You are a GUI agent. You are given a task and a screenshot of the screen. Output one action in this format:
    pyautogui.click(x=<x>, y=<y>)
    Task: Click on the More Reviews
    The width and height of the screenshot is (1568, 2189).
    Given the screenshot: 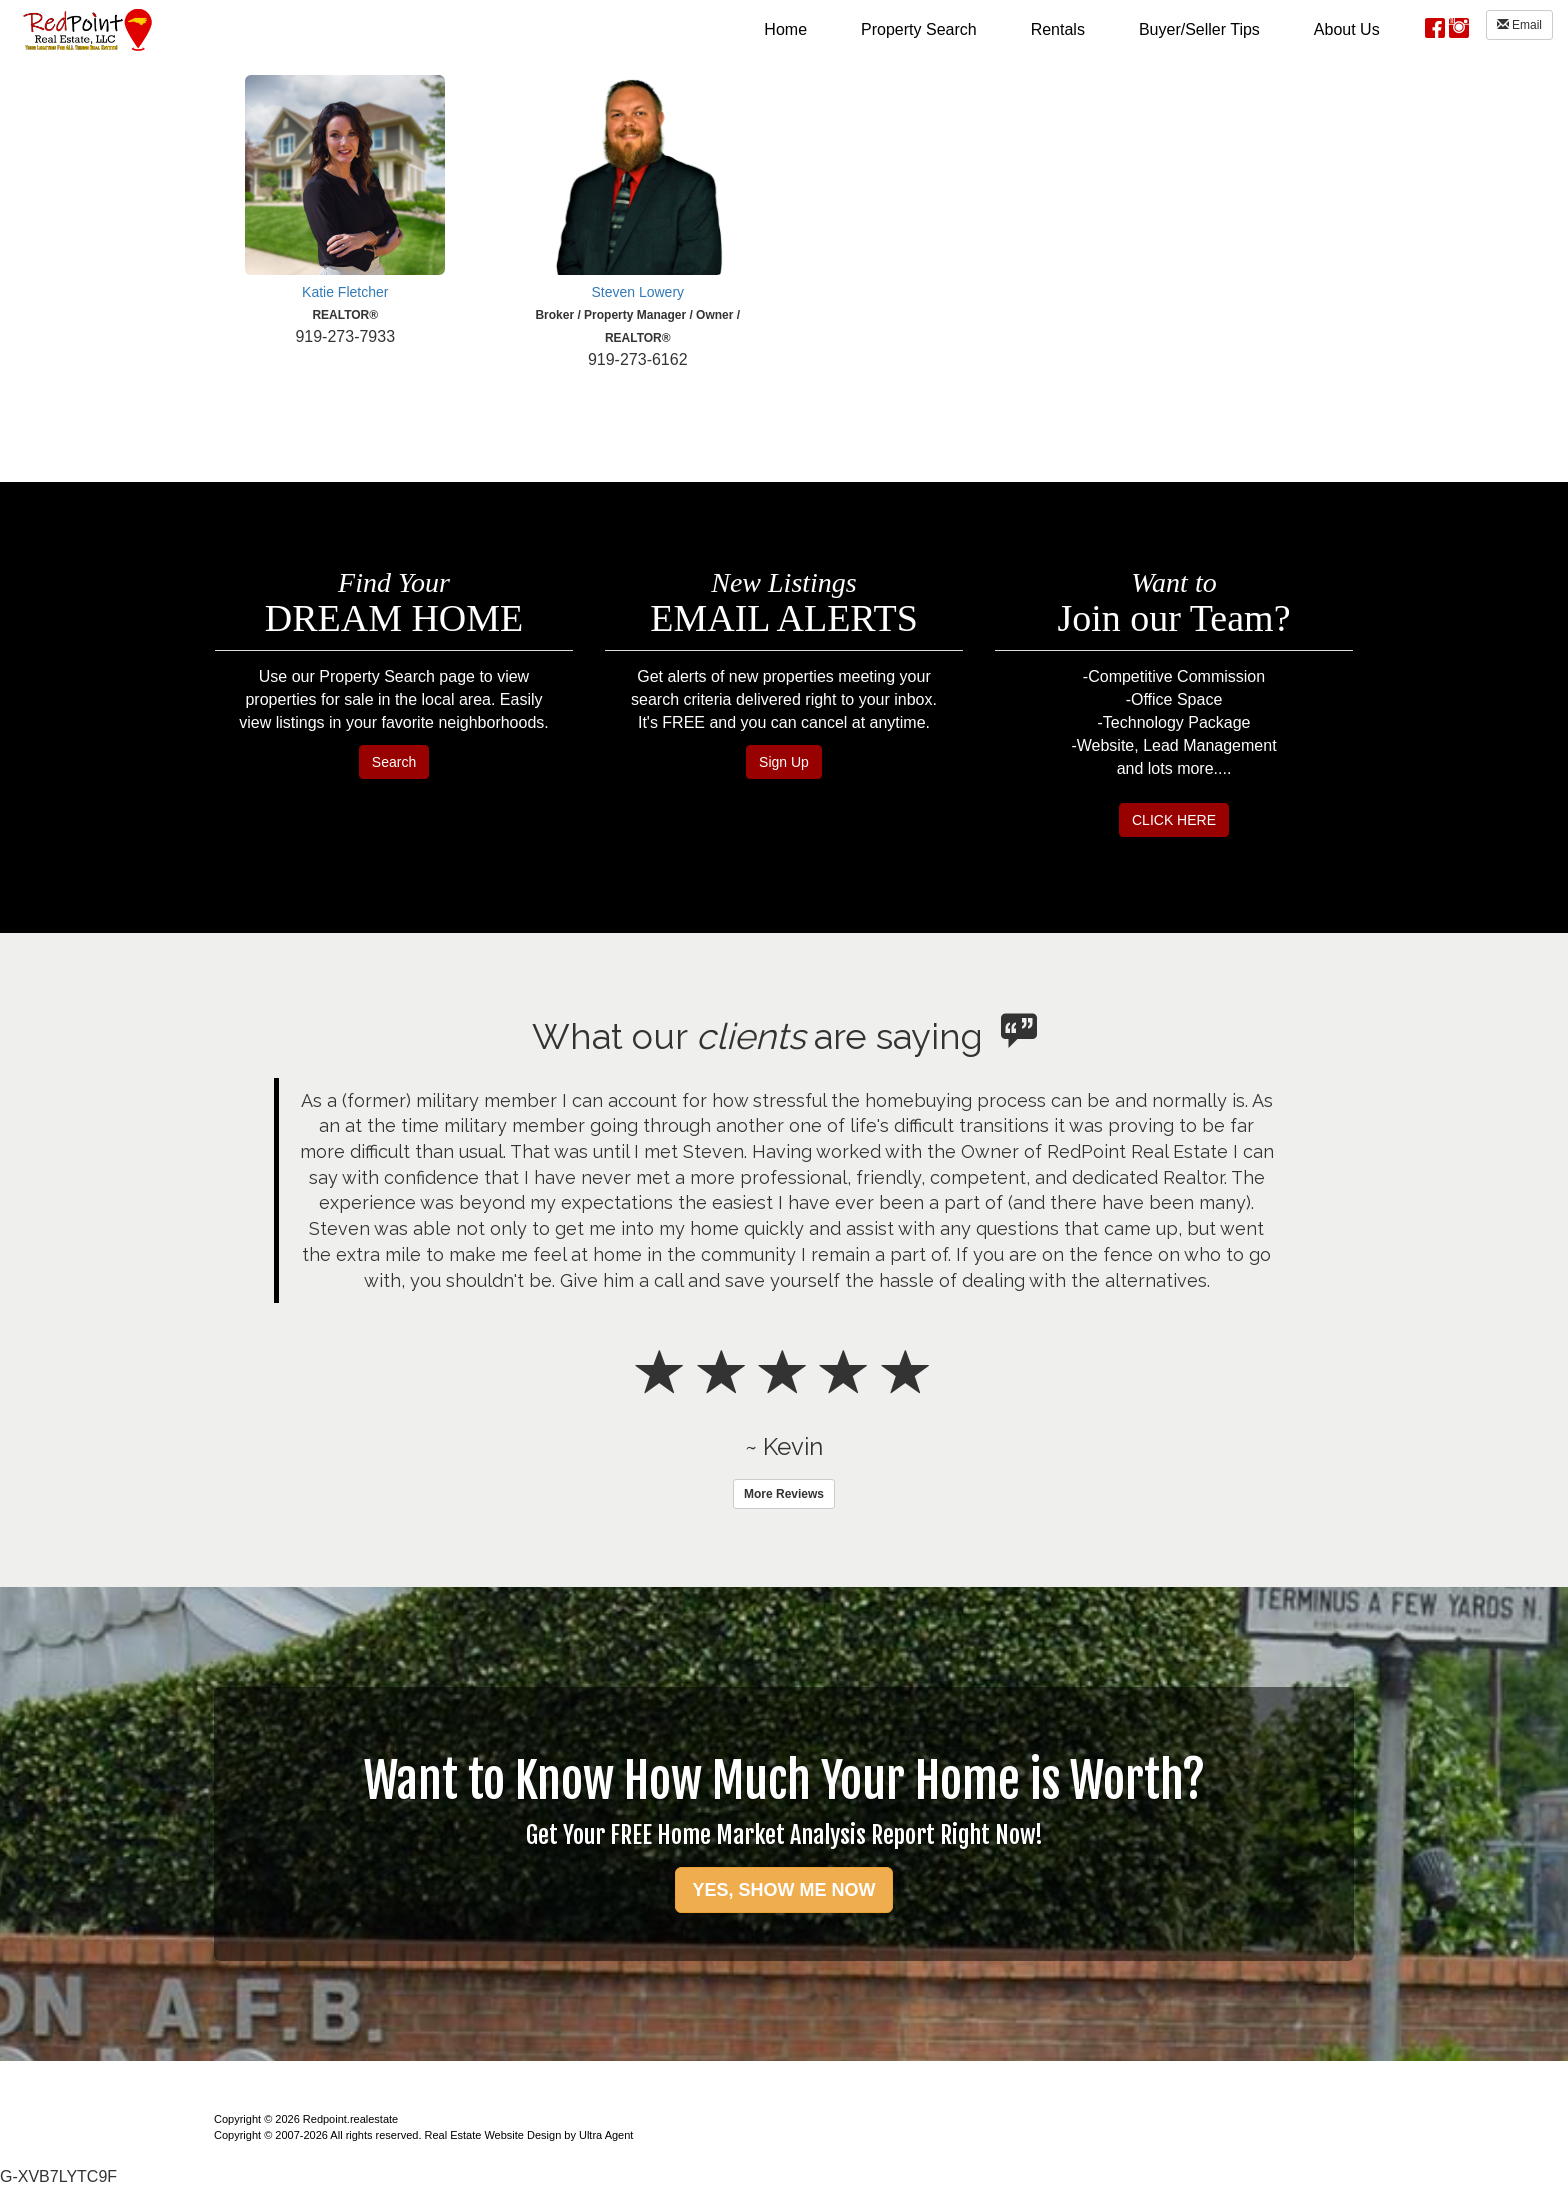 What is the action you would take?
    pyautogui.click(x=784, y=1494)
    